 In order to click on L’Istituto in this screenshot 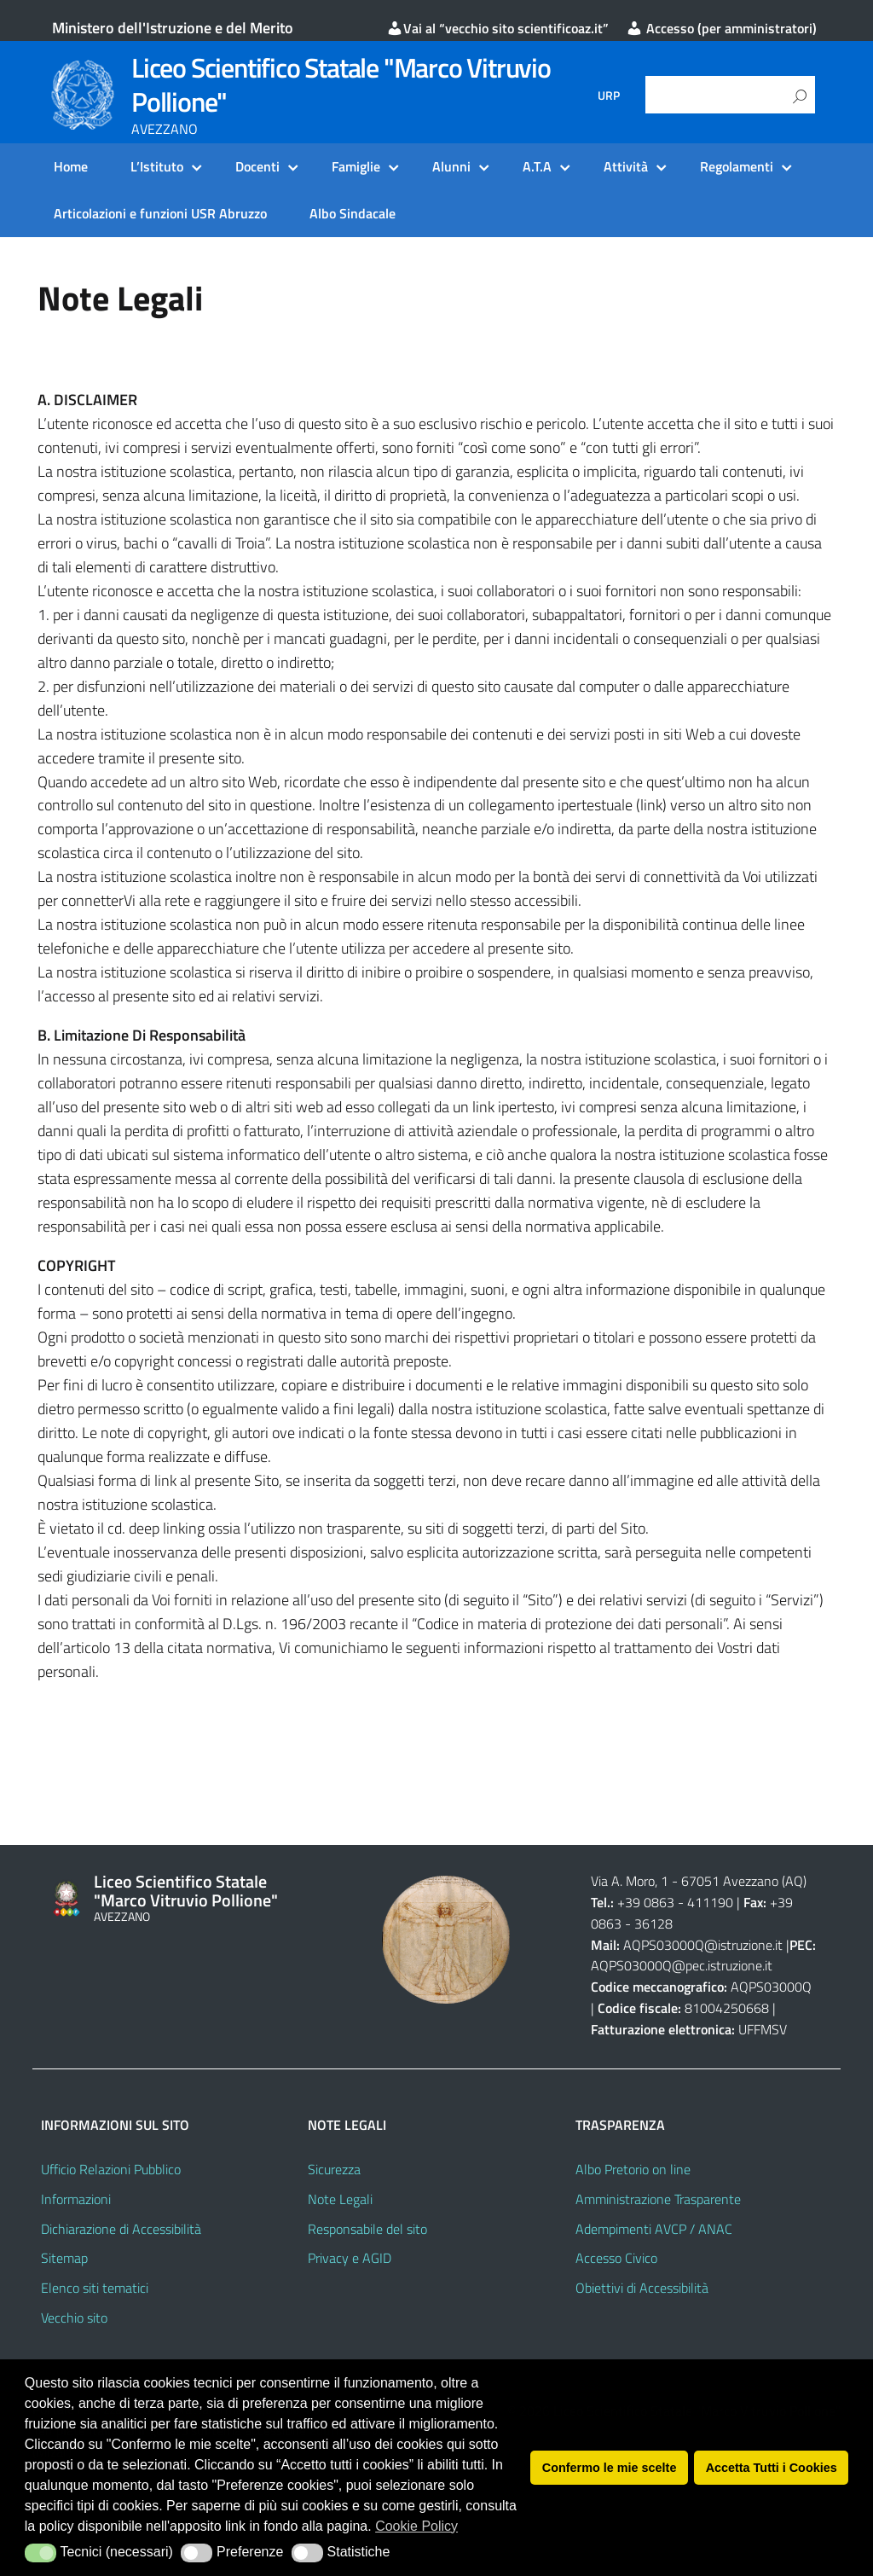, I will do `click(156, 166)`.